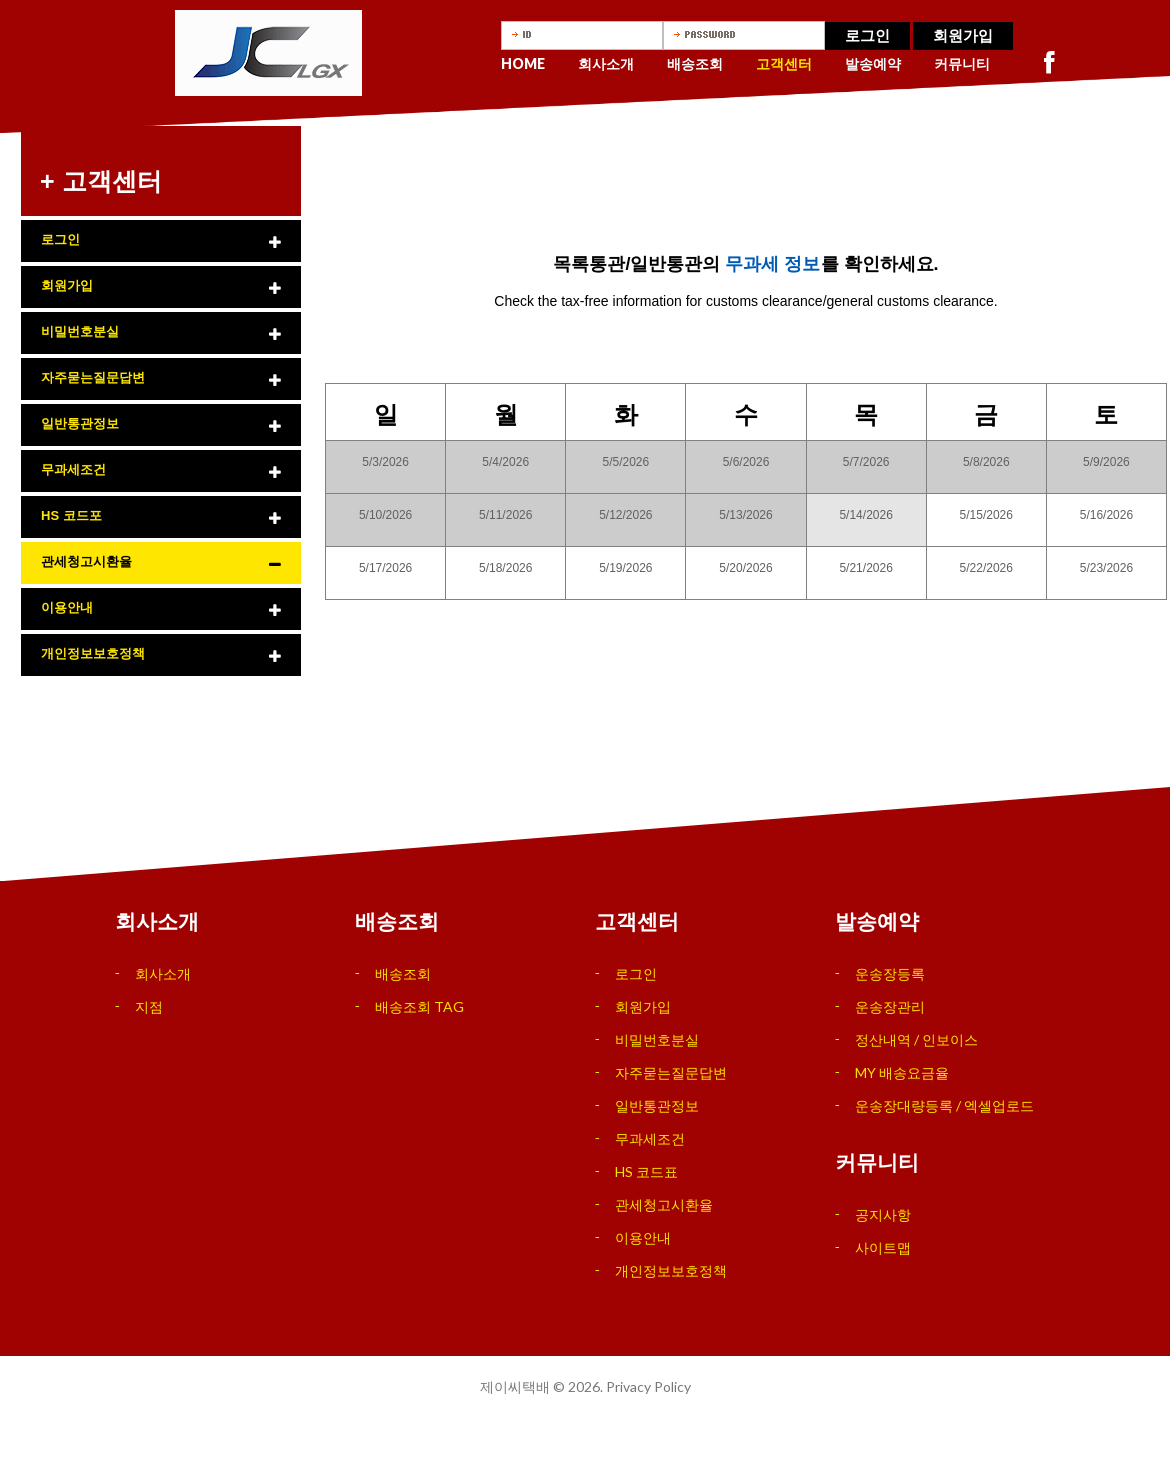  What do you see at coordinates (890, 1006) in the screenshot?
I see `운송장관리` at bounding box center [890, 1006].